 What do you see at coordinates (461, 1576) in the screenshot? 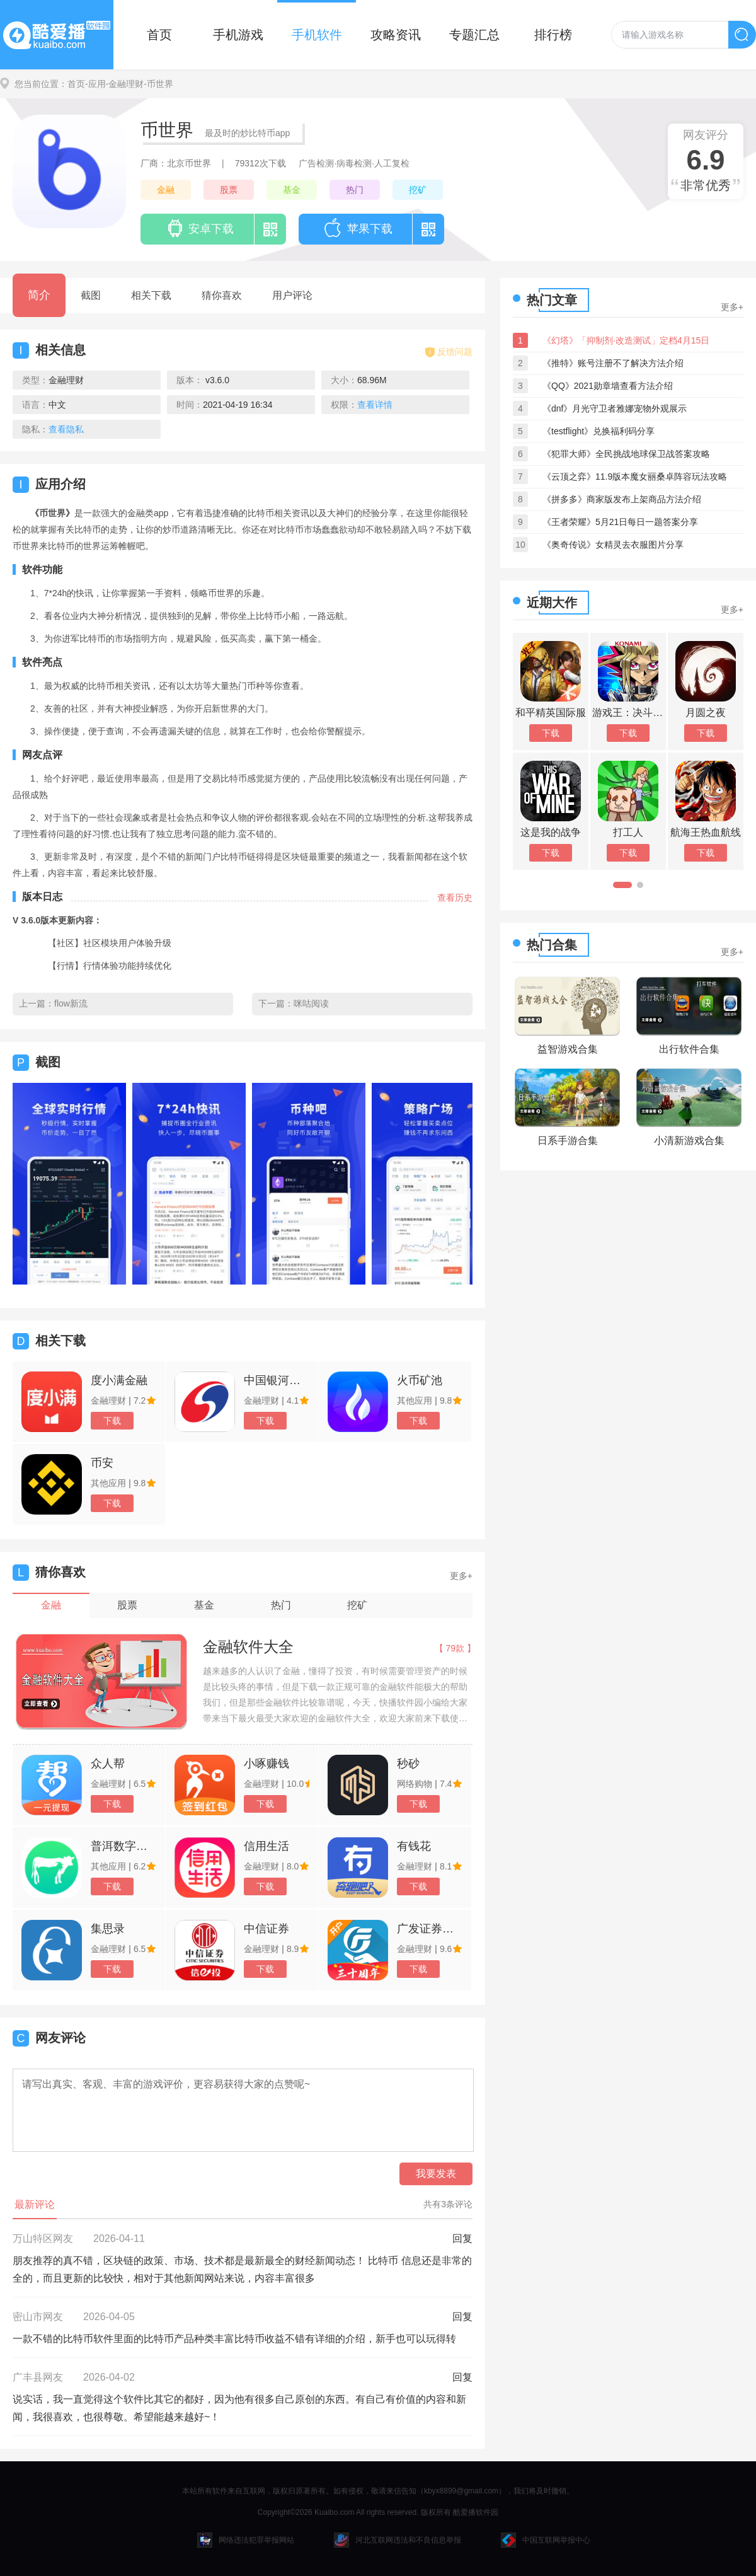
I see `更多+` at bounding box center [461, 1576].